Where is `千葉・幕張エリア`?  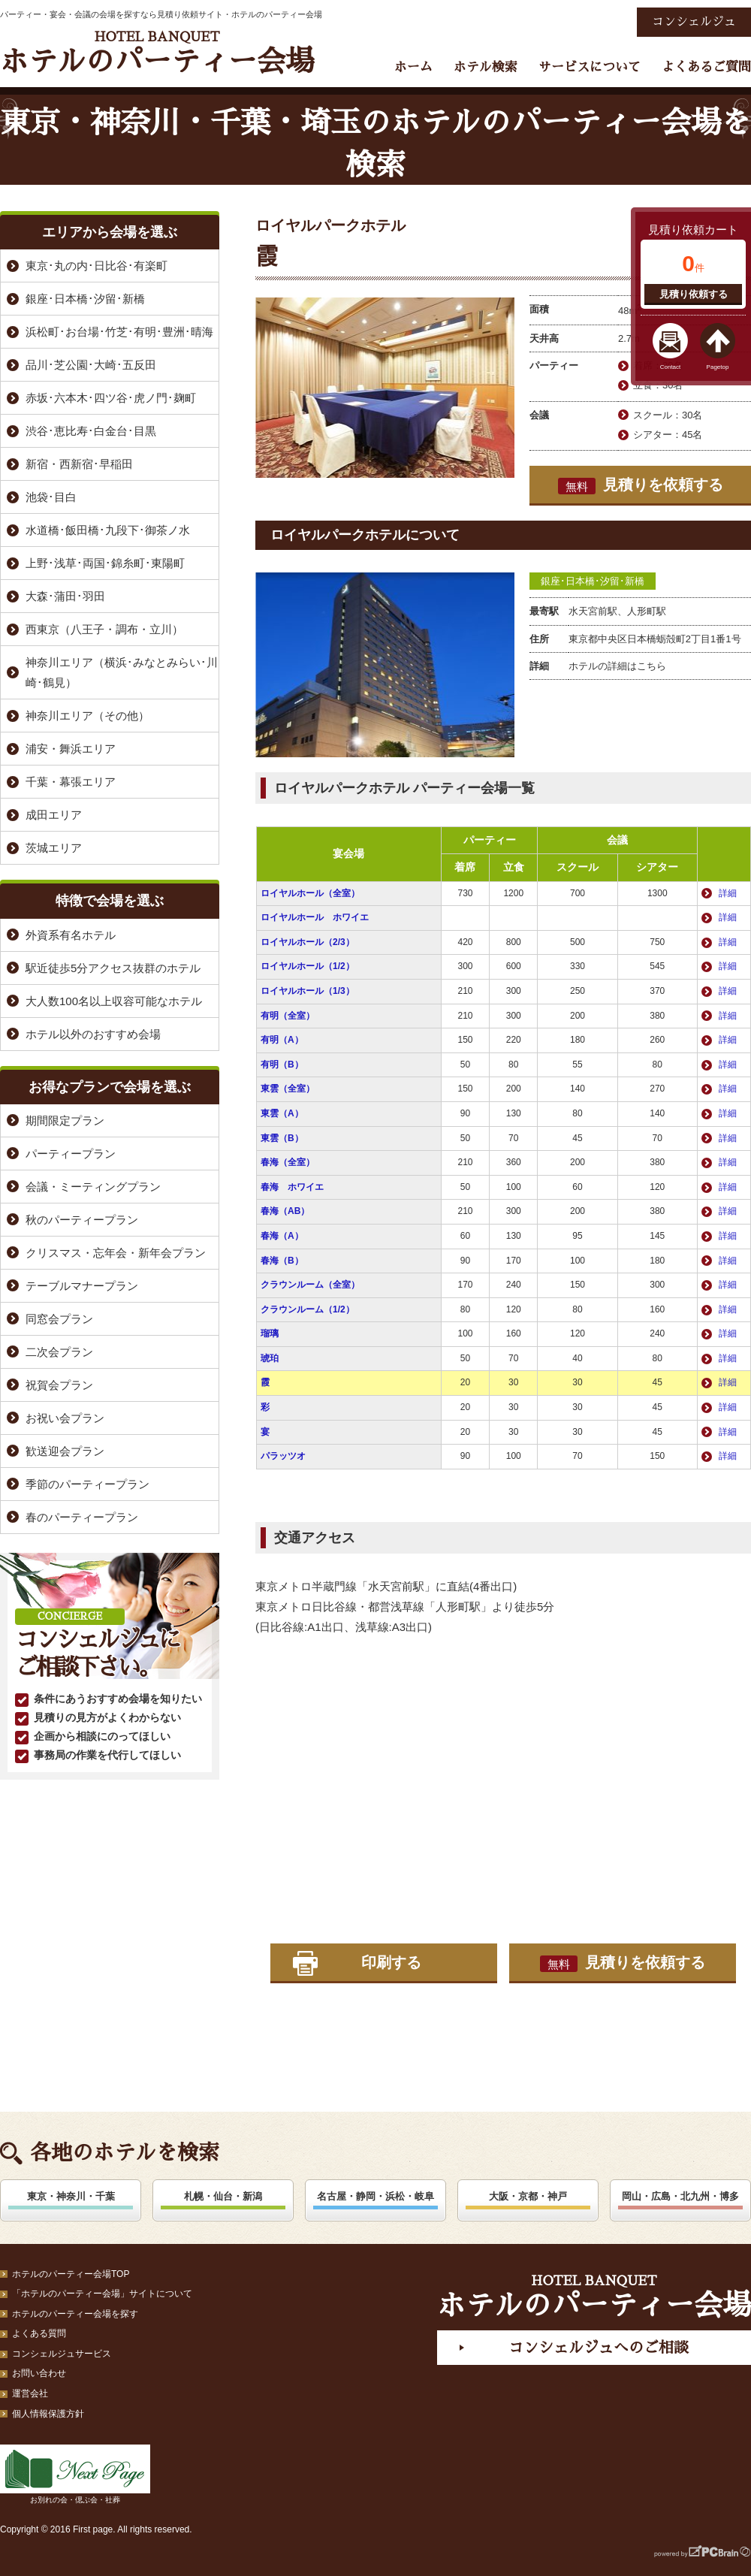 千葉・幕張エリア is located at coordinates (71, 781).